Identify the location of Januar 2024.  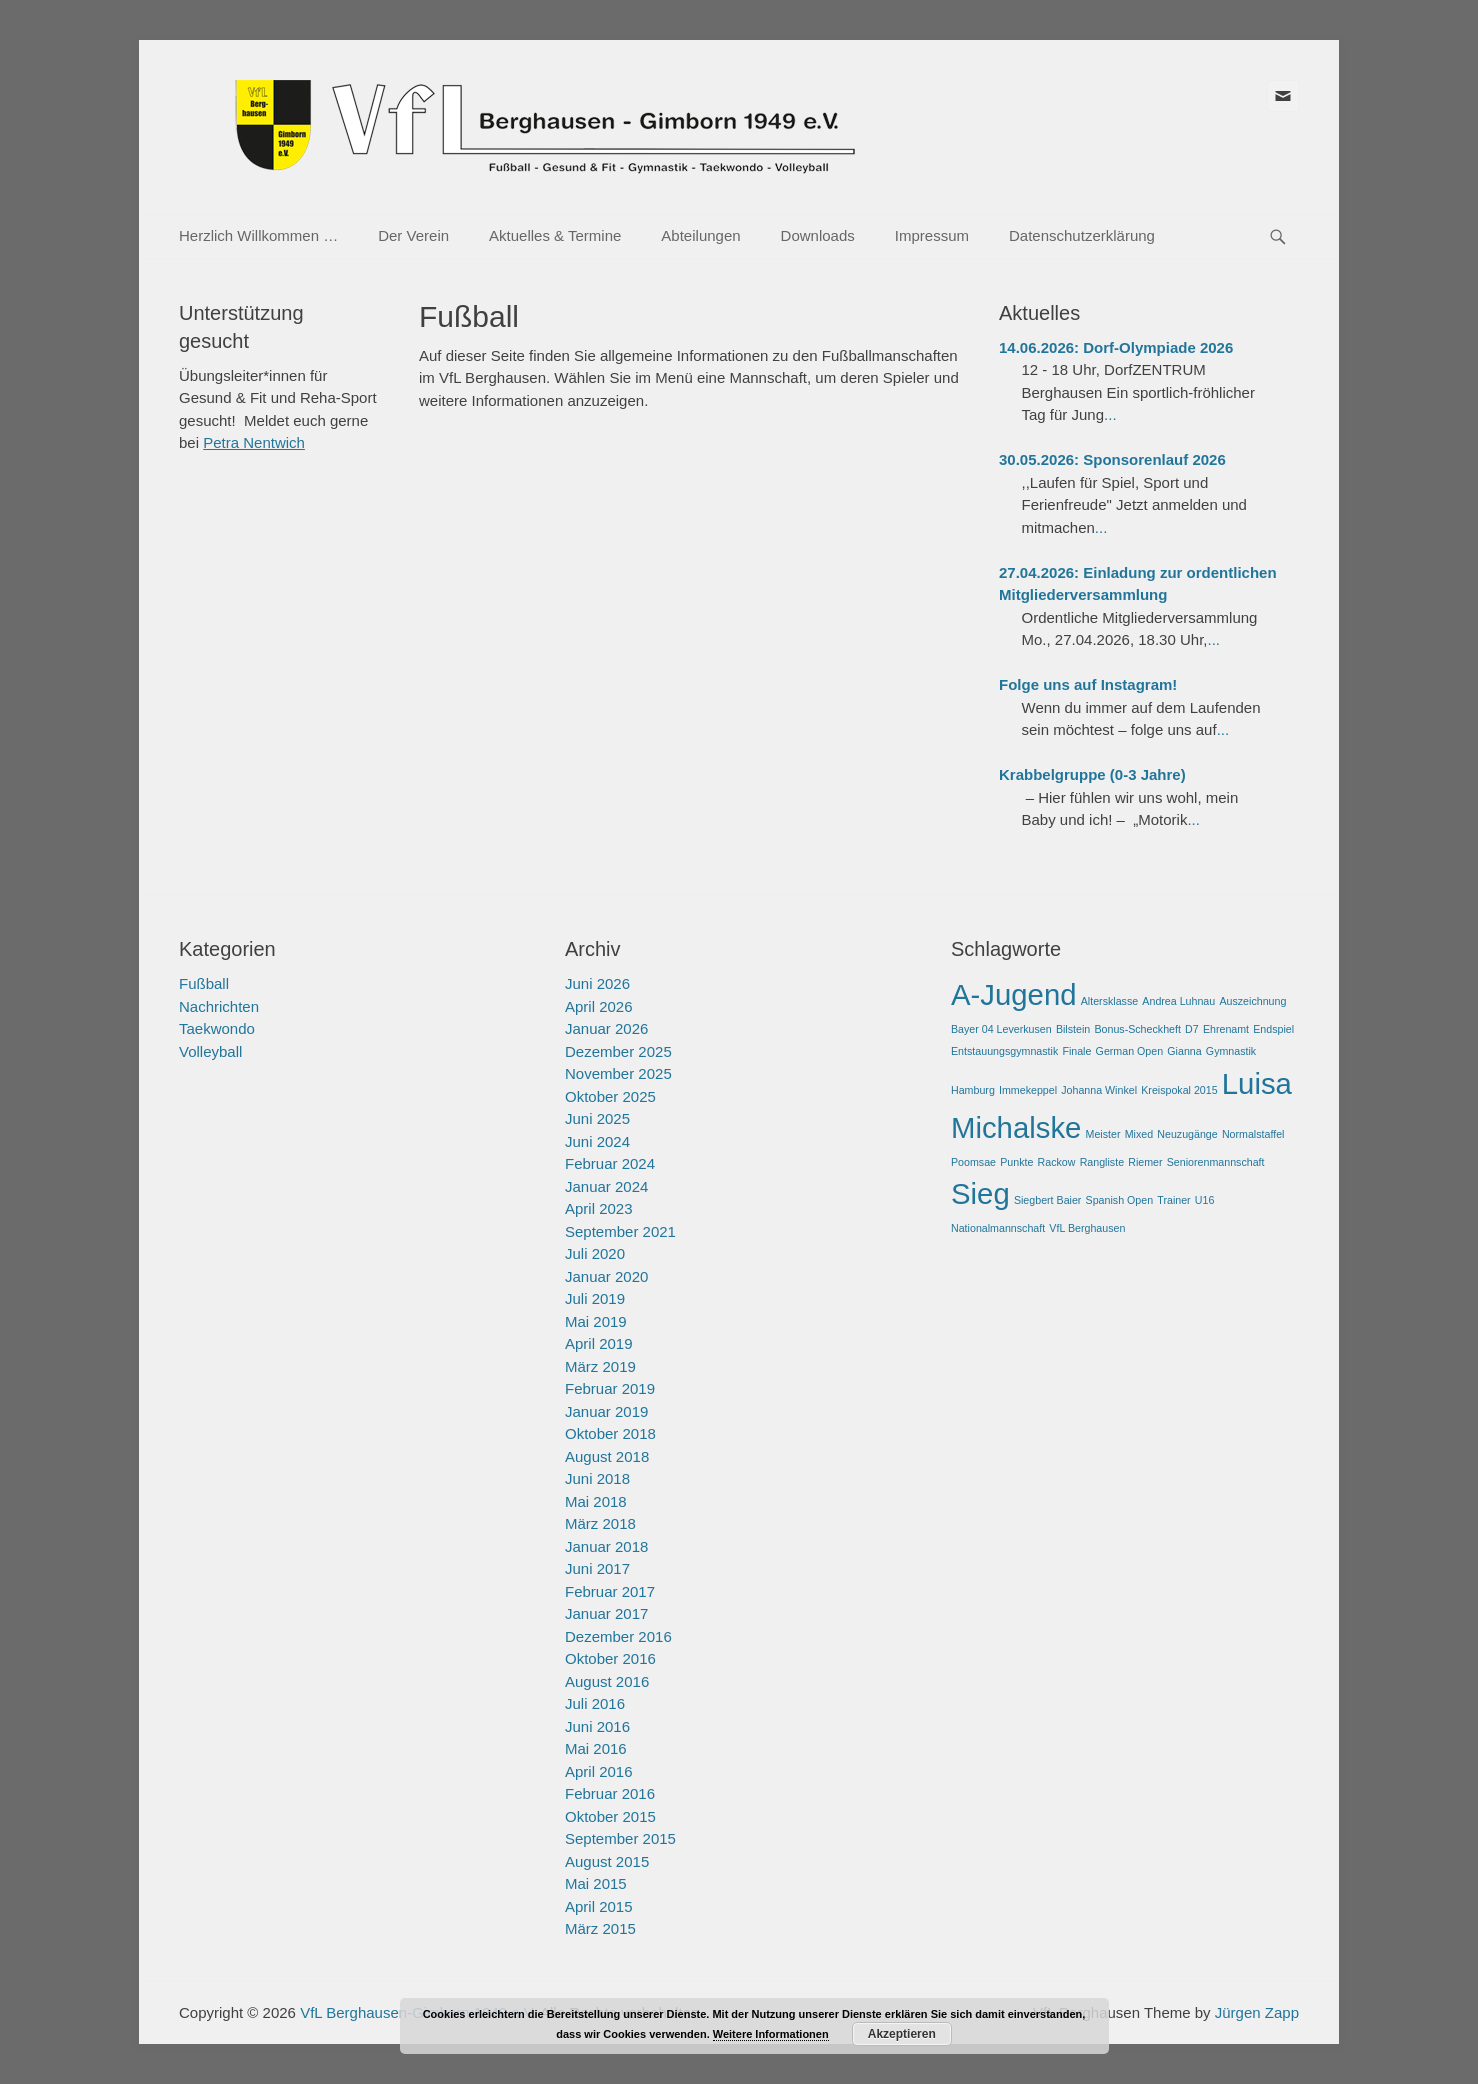
(606, 1186).